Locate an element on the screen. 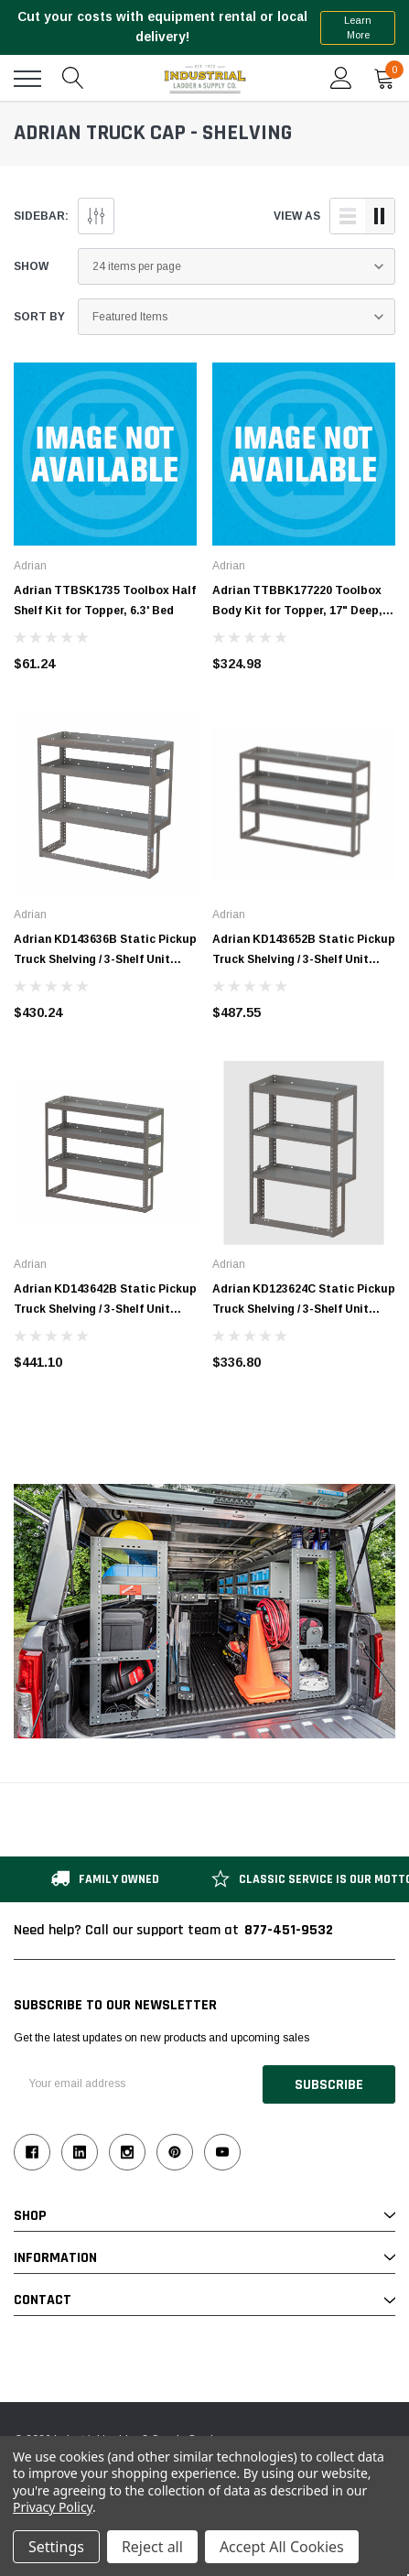 The image size is (409, 2576). Reject all is located at coordinates (152, 2547).